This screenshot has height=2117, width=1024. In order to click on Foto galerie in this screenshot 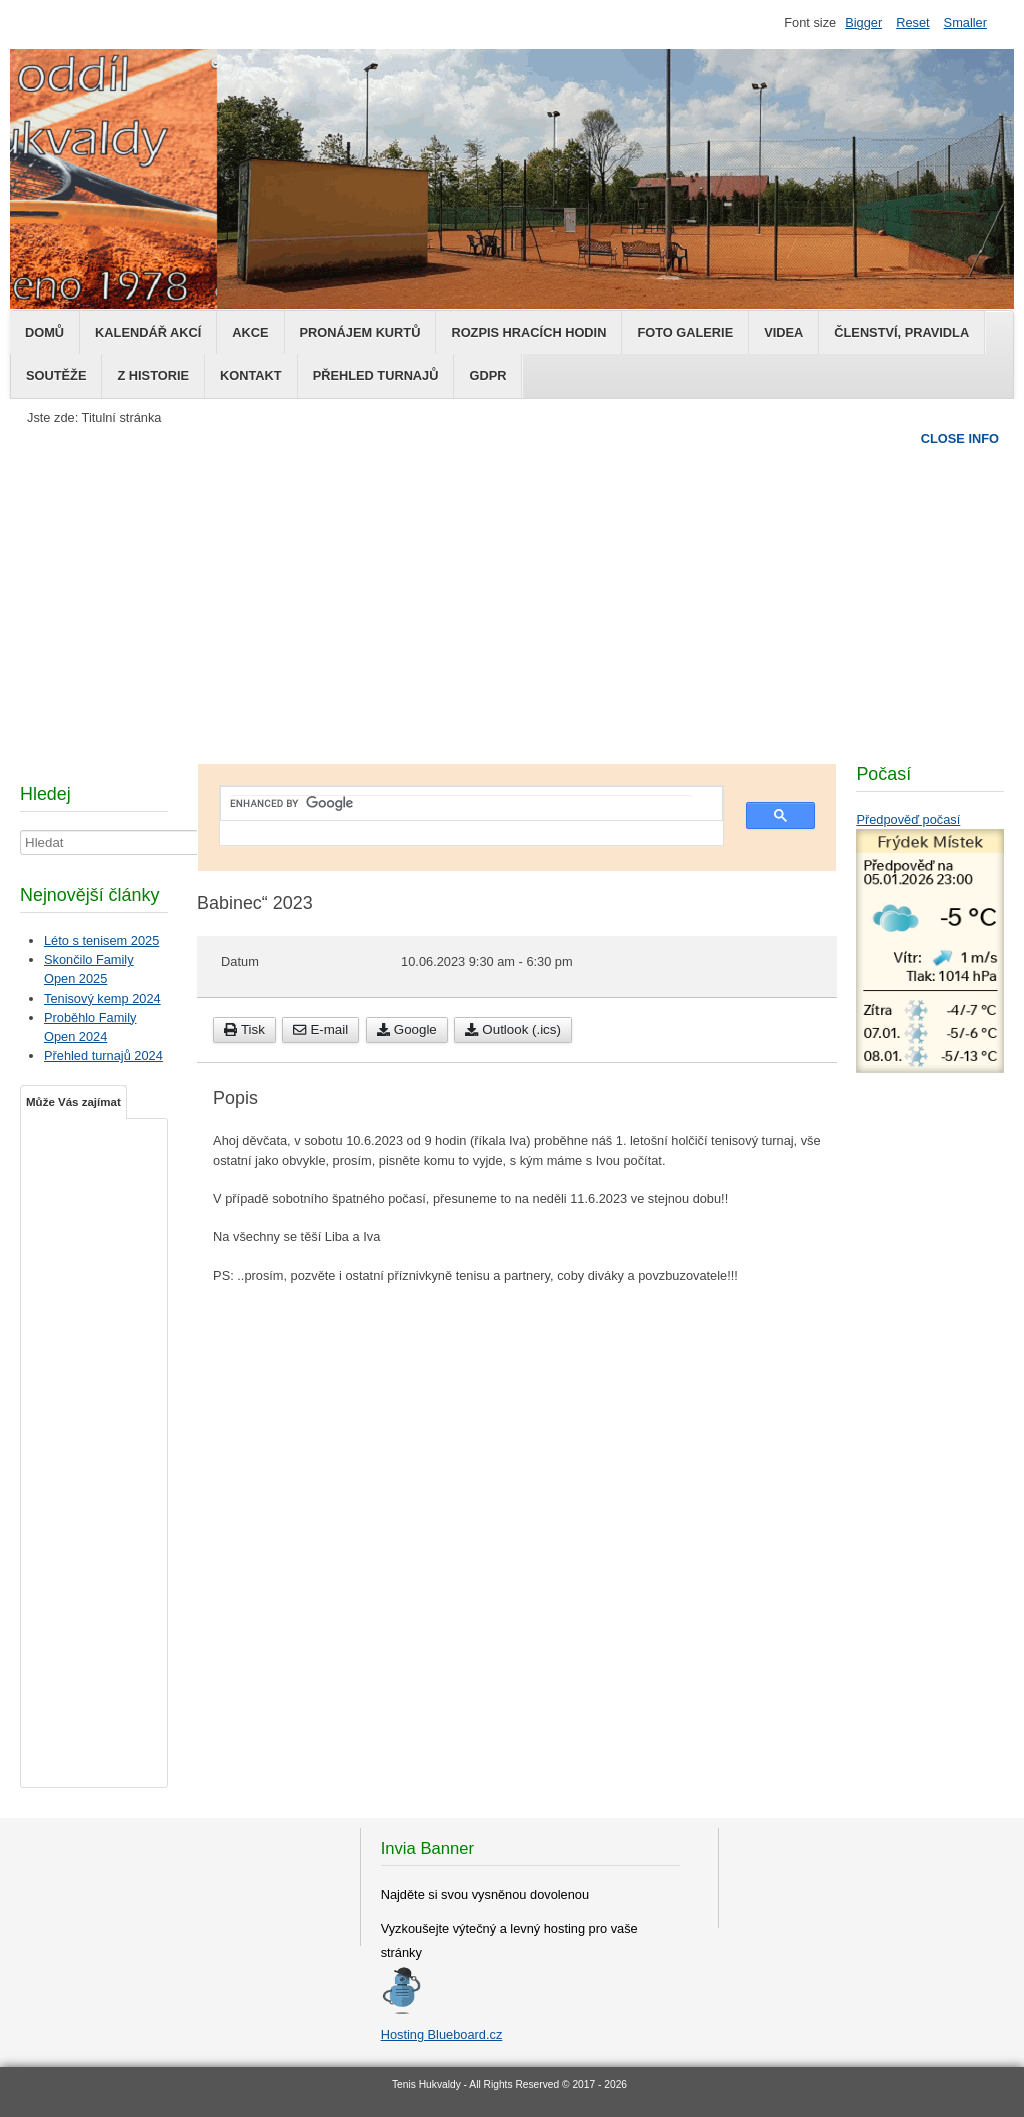, I will do `click(685, 332)`.